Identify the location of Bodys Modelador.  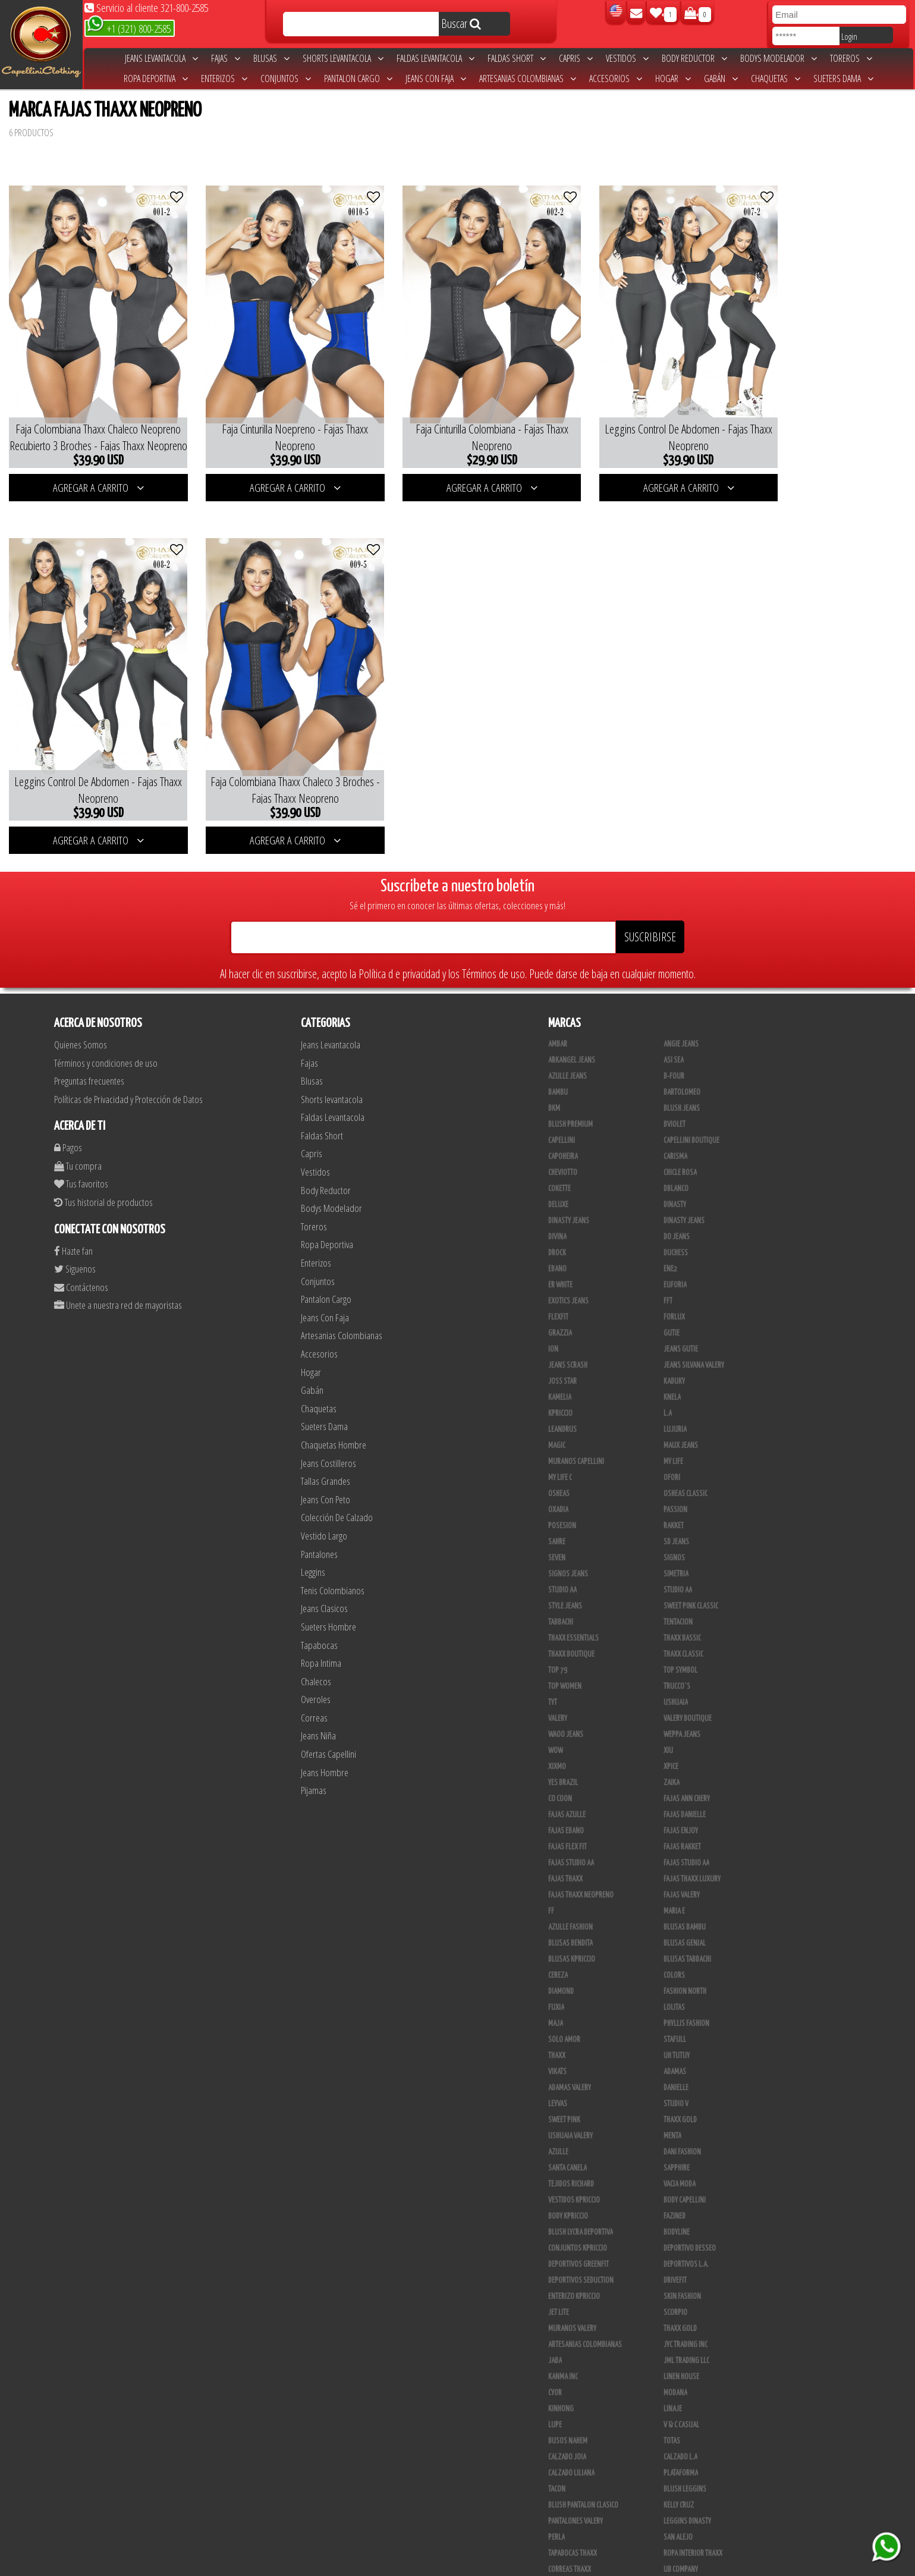
(778, 58).